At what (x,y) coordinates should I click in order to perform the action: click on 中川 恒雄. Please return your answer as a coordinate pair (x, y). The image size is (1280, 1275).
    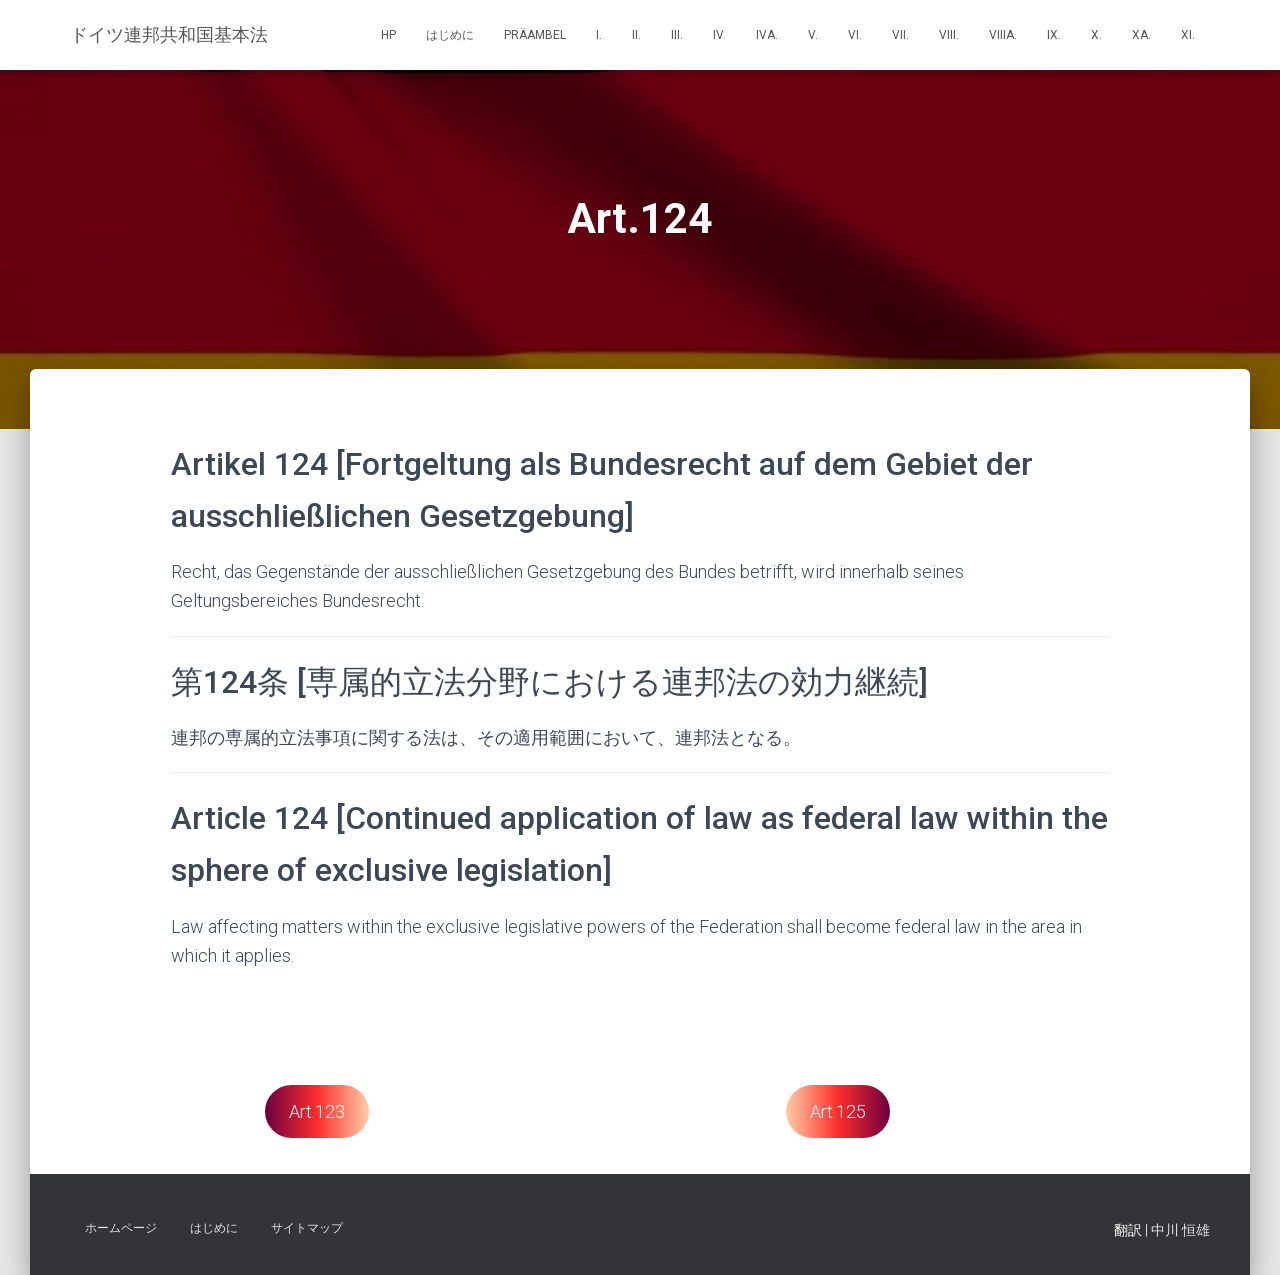
    Looking at the image, I should click on (1180, 1230).